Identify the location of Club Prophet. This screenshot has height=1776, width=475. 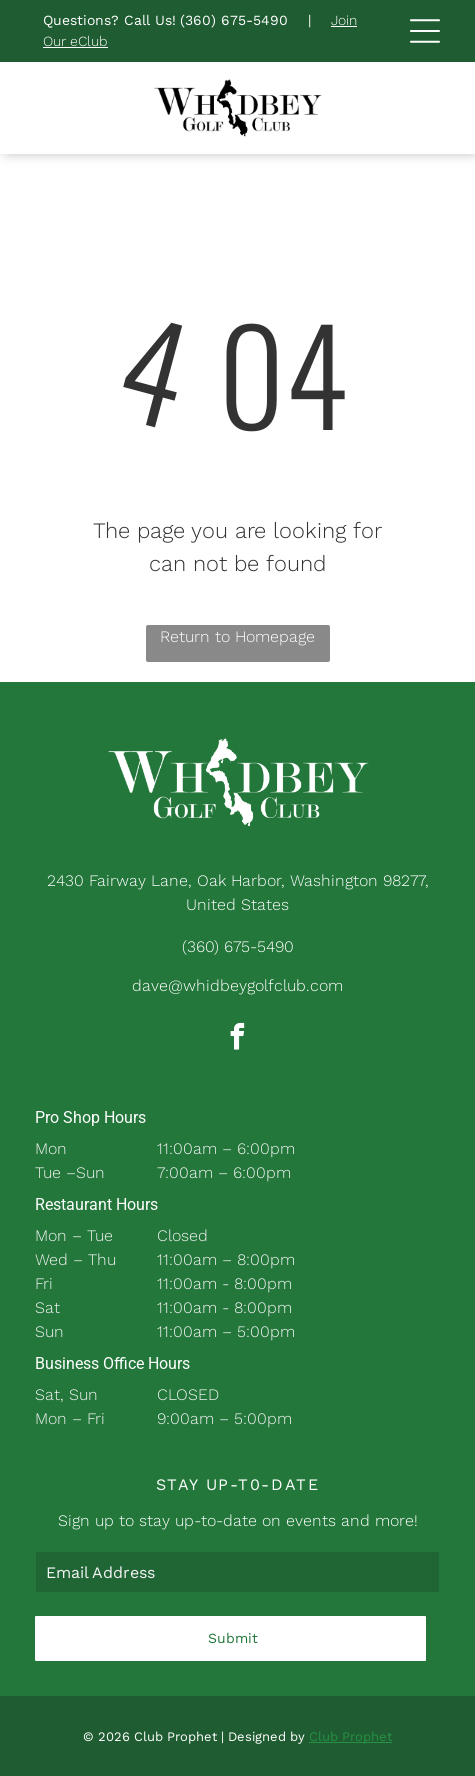
(350, 1736).